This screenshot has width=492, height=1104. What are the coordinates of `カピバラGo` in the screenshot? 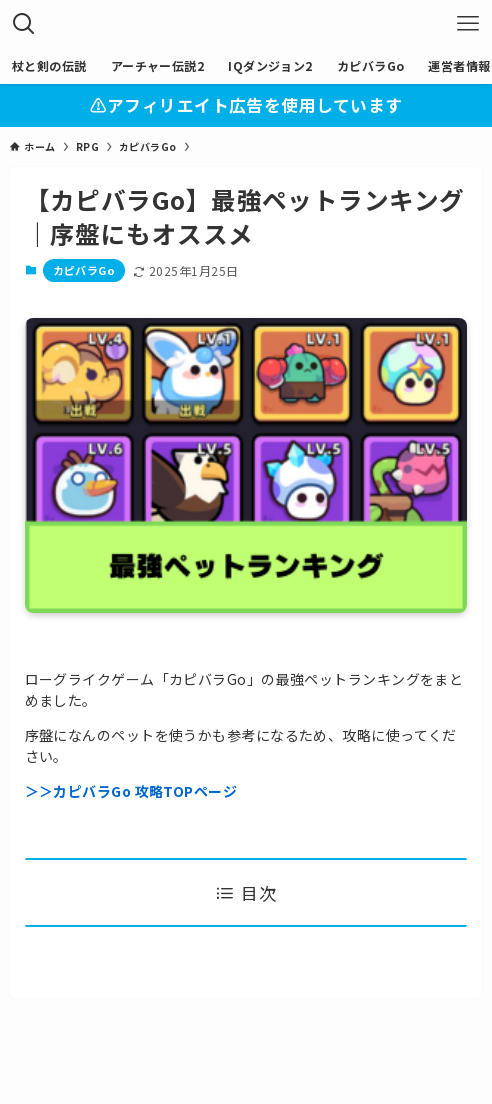 It's located at (84, 270).